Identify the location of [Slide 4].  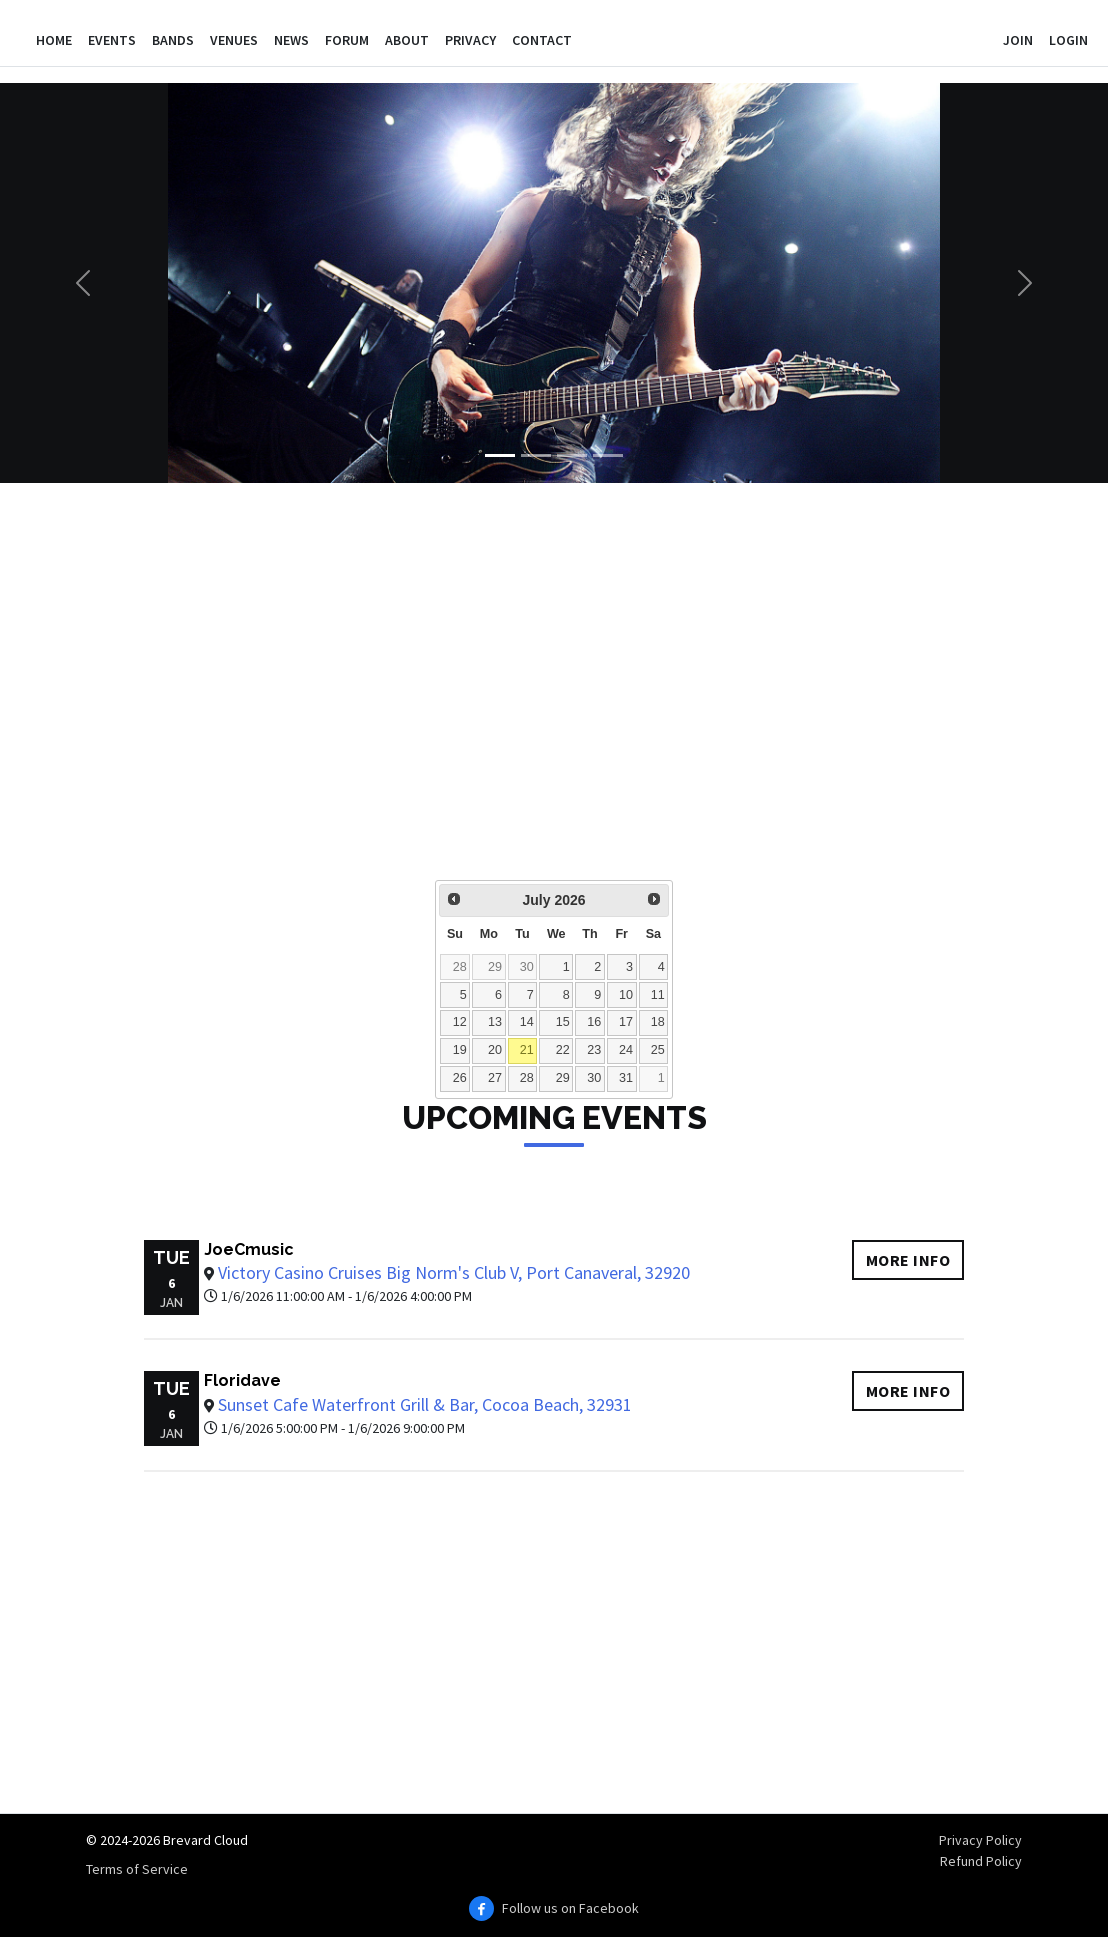
(608, 455).